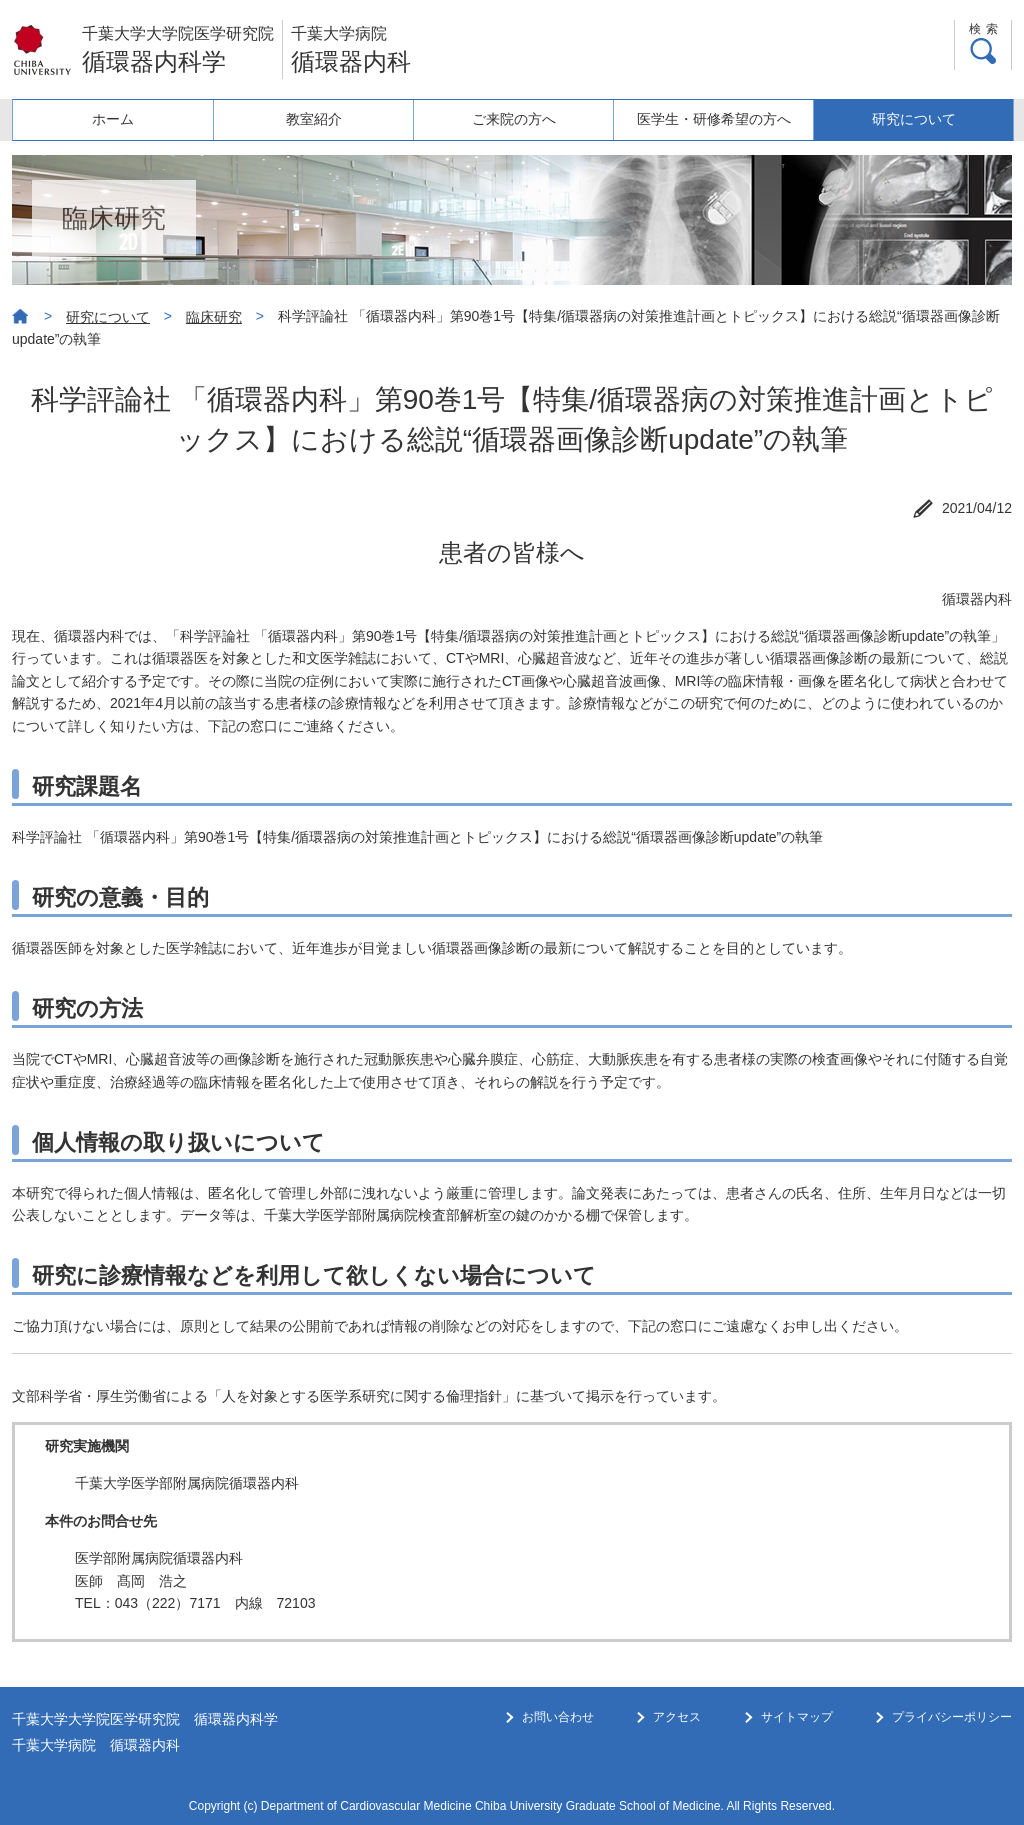  Describe the element at coordinates (913, 119) in the screenshot. I see `研究について` at that location.